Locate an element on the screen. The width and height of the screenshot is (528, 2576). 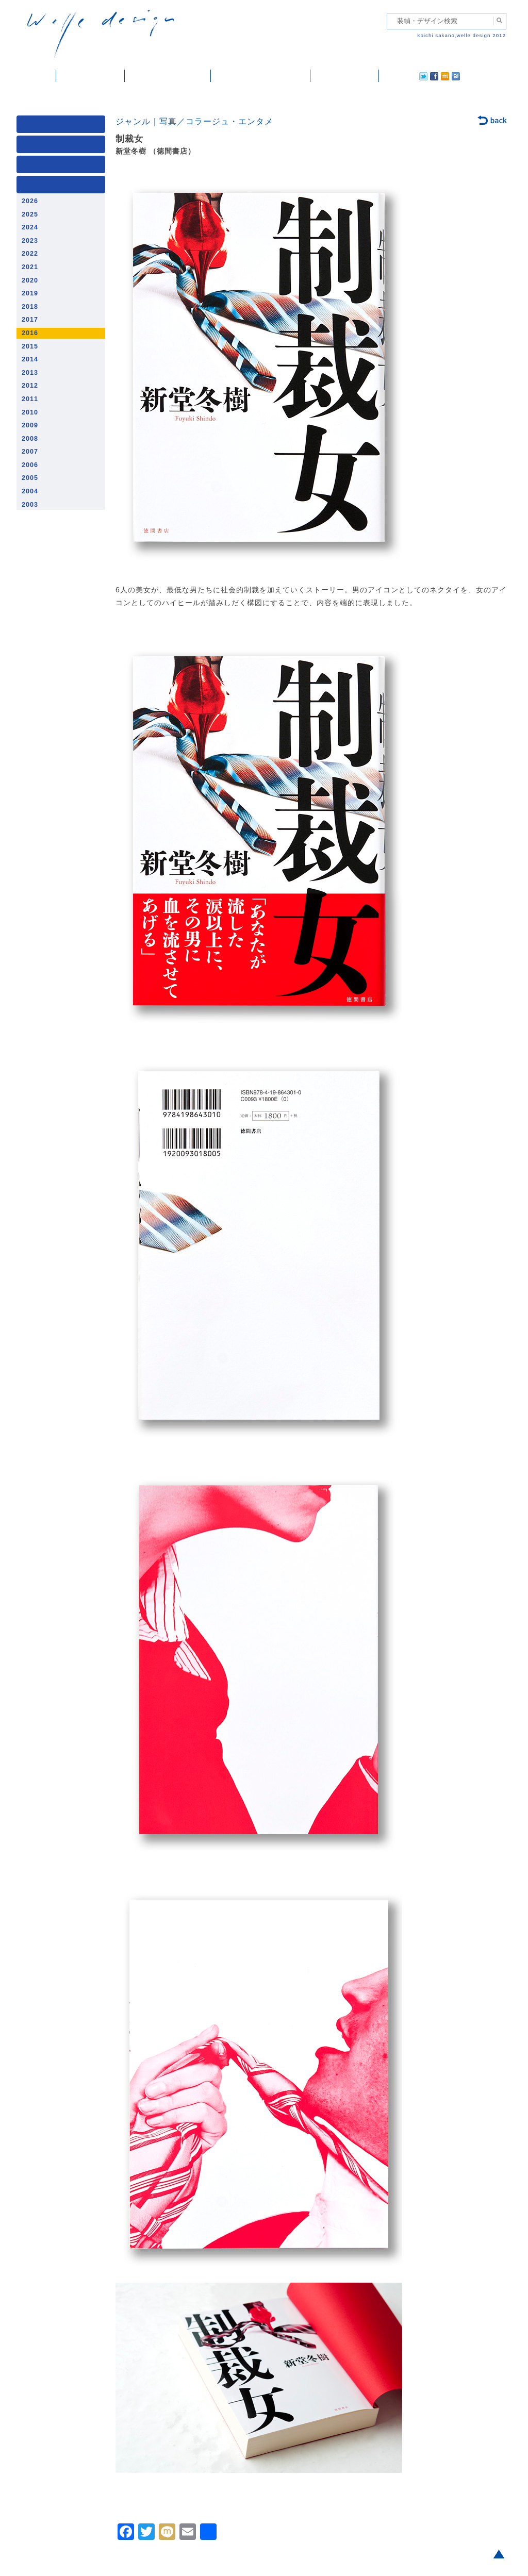
2005 is located at coordinates (30, 477).